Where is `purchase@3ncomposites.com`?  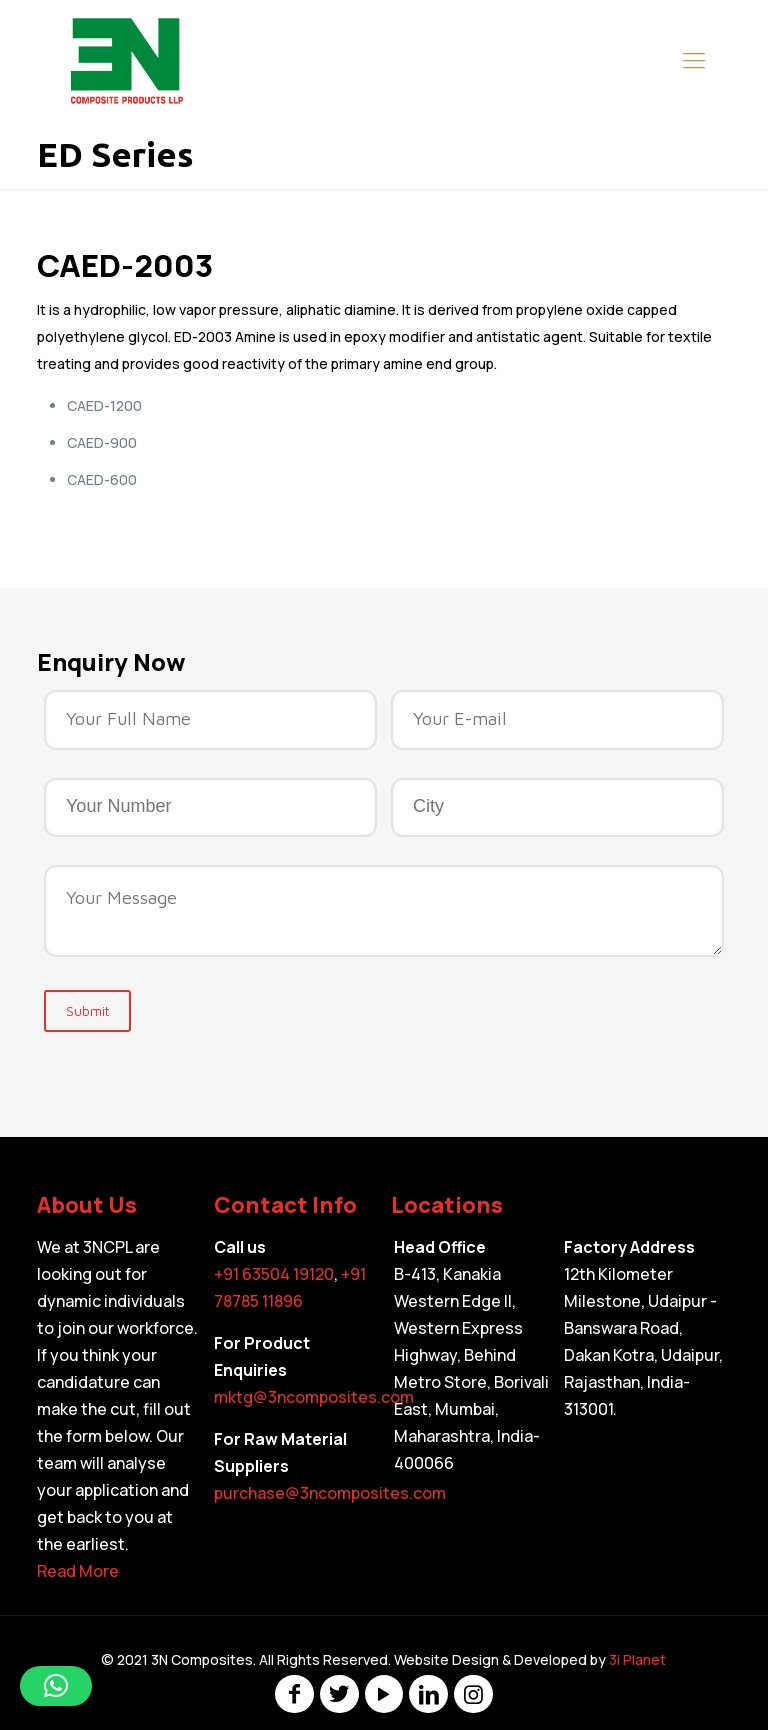
purchase@3ncomposites.com is located at coordinates (330, 1493).